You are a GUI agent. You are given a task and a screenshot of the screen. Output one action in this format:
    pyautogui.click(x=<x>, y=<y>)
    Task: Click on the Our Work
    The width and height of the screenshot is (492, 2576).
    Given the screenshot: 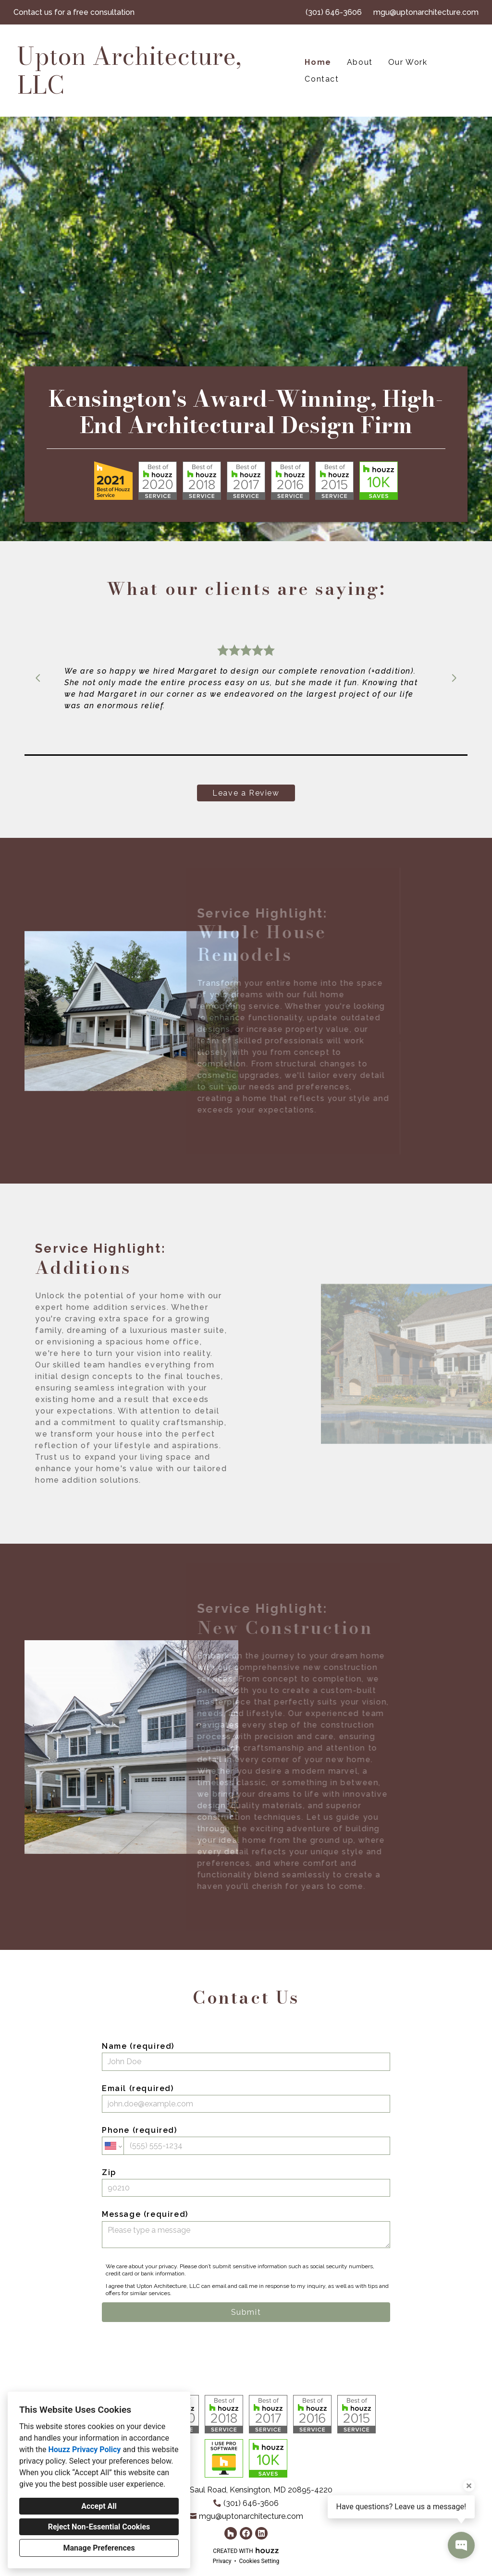 What is the action you would take?
    pyautogui.click(x=408, y=62)
    